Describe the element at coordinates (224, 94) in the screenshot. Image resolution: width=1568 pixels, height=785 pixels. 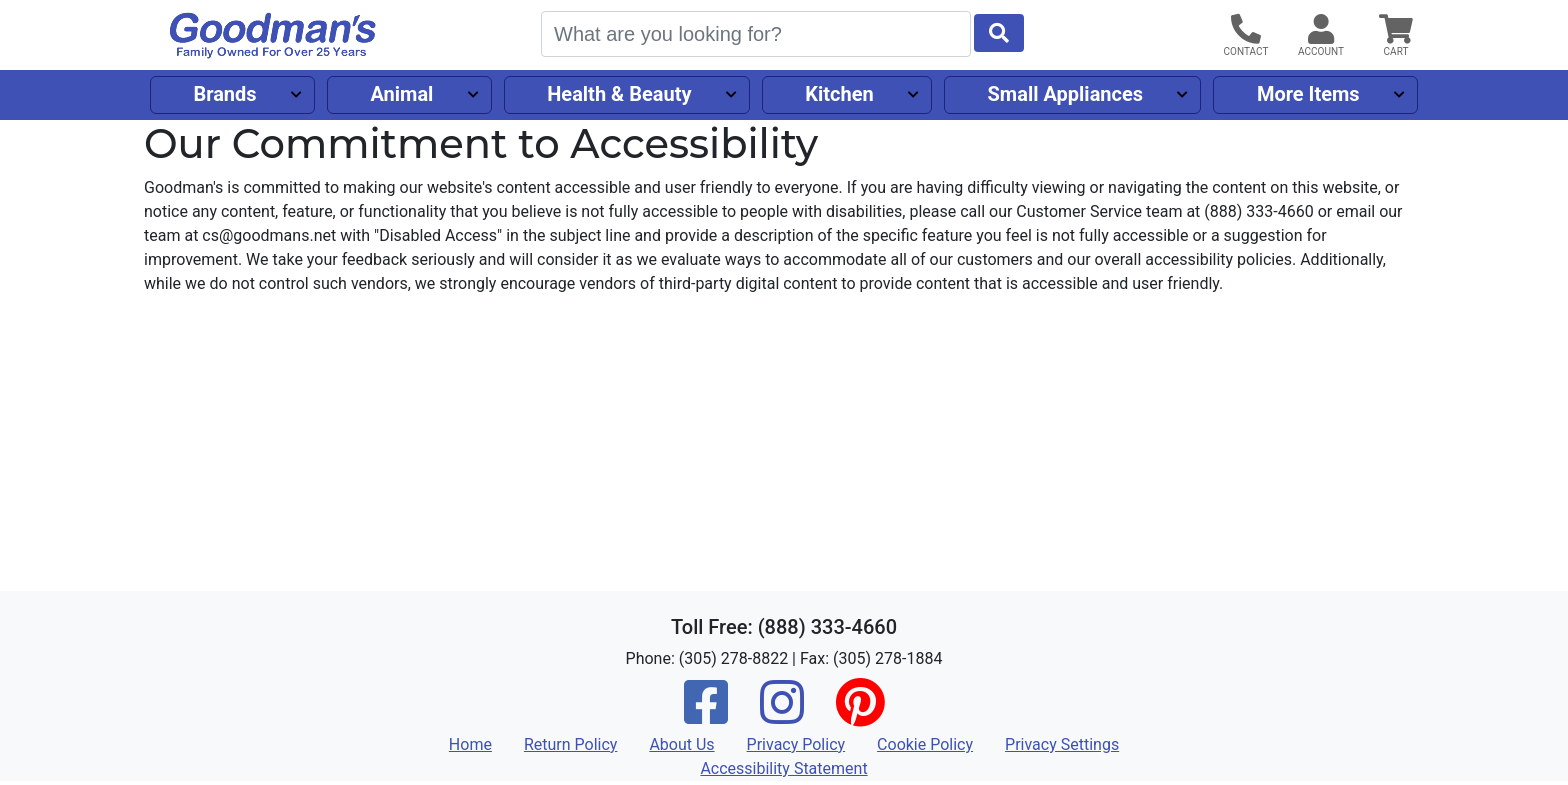
I see `Brands` at that location.